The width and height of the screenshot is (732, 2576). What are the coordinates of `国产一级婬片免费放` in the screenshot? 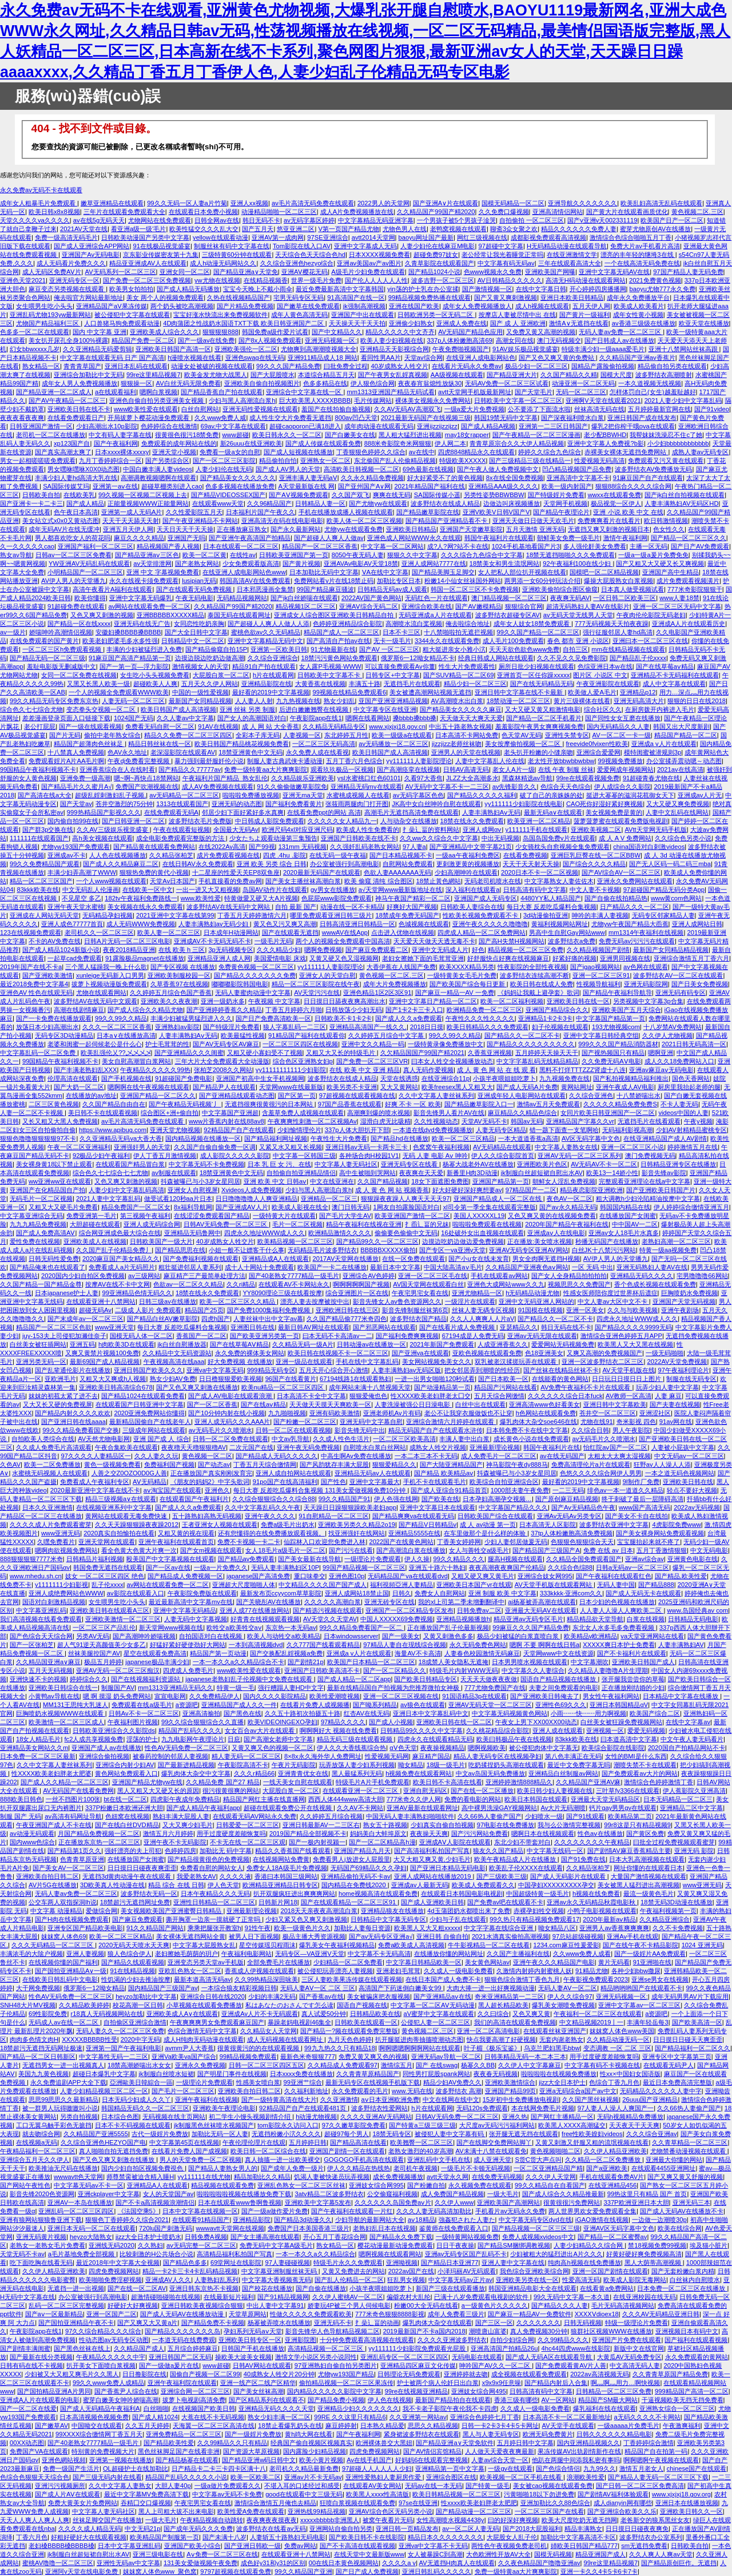 It's located at (253, 2434).